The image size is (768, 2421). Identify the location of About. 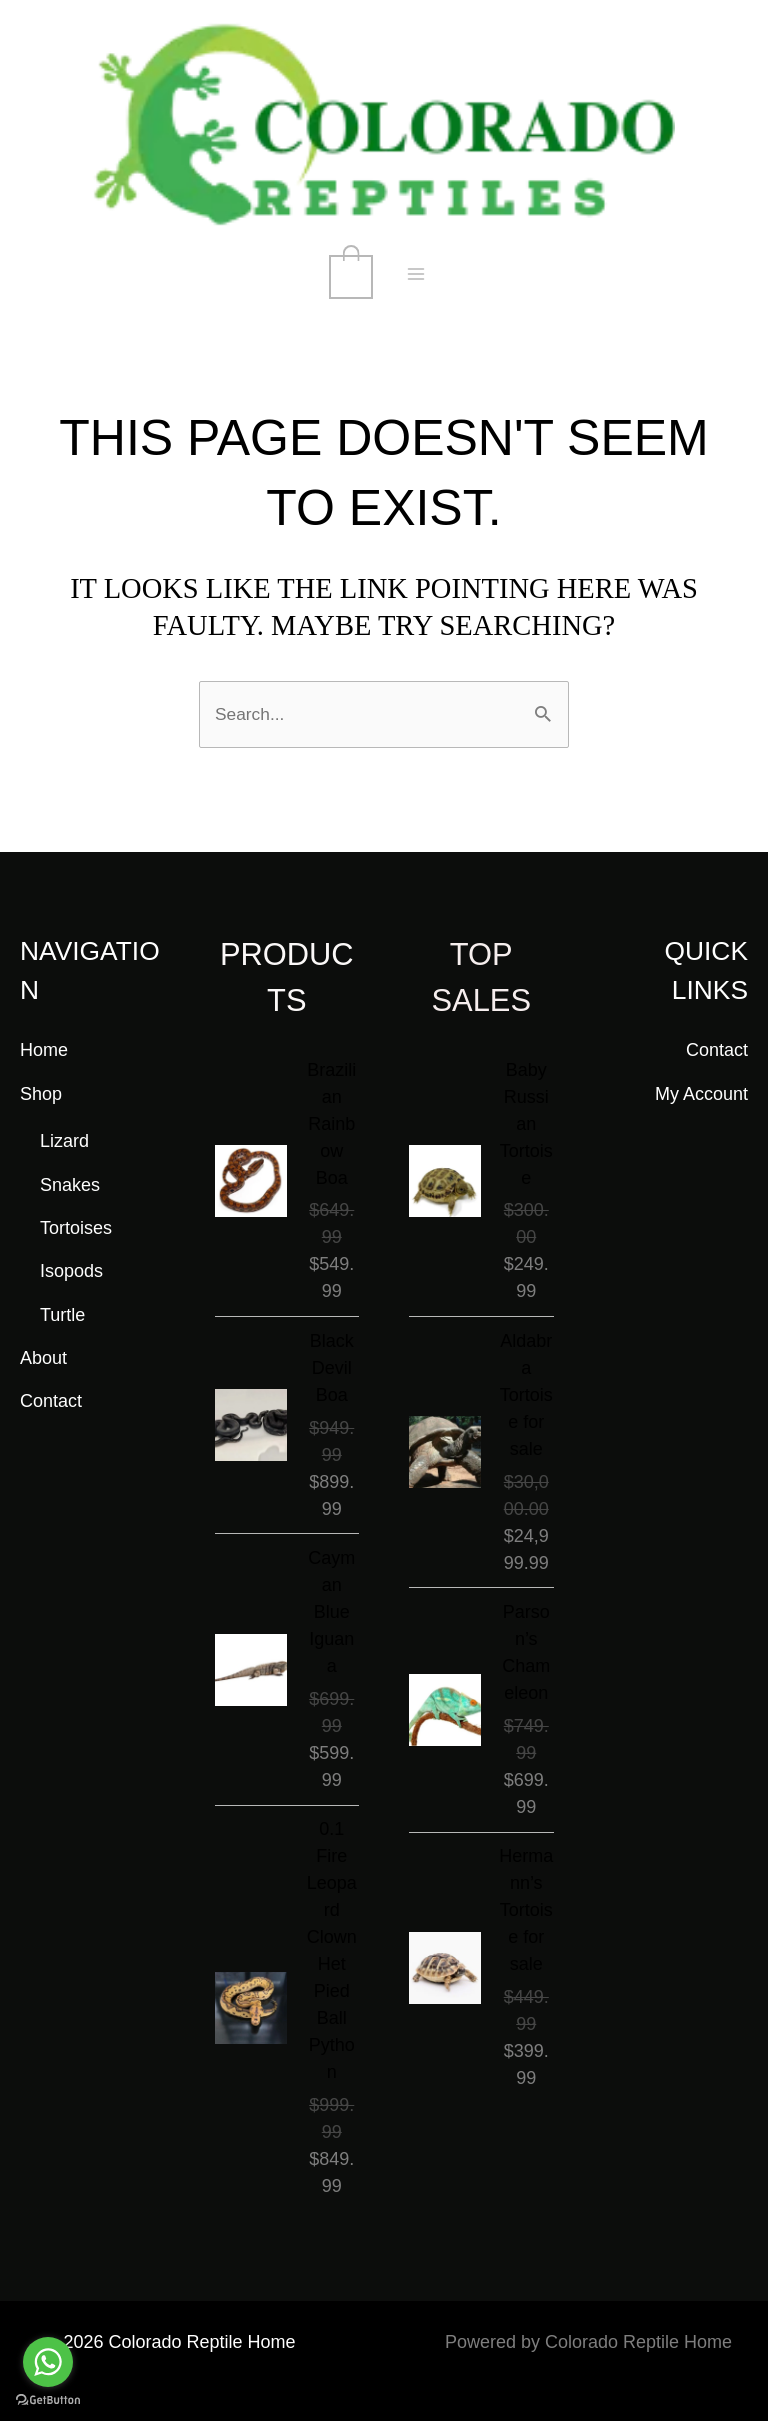
(43, 1357).